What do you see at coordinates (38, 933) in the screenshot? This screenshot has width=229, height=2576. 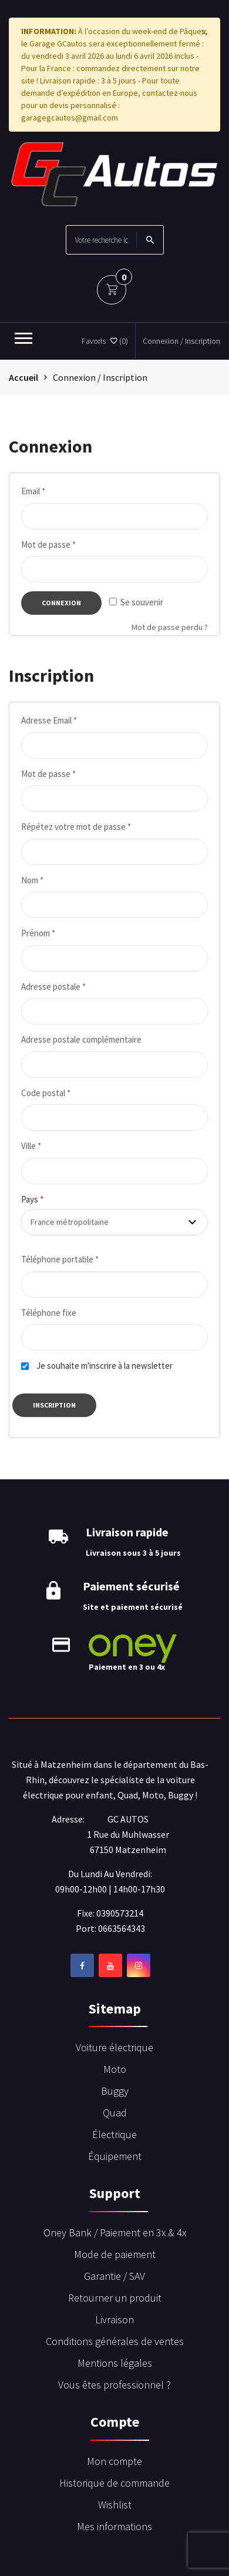 I see `Prénom` at bounding box center [38, 933].